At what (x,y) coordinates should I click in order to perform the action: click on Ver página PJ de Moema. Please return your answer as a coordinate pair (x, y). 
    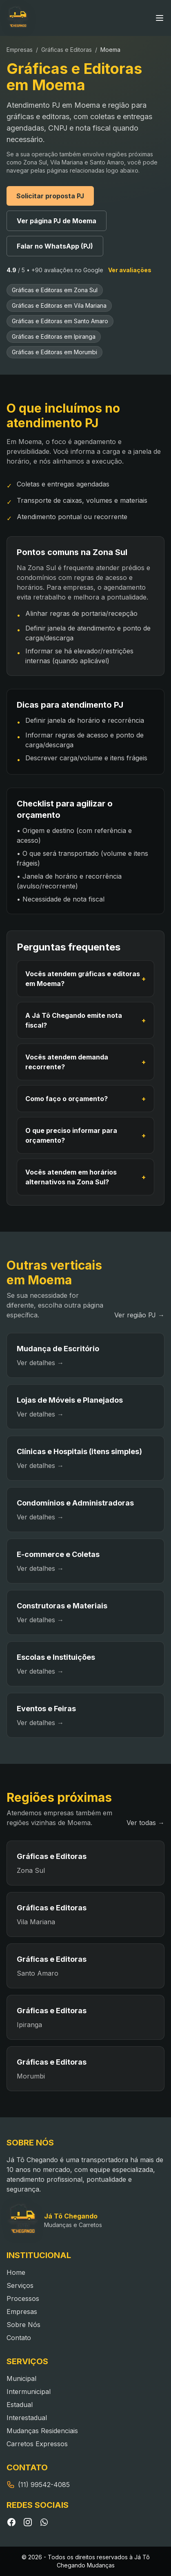
    Looking at the image, I should click on (56, 221).